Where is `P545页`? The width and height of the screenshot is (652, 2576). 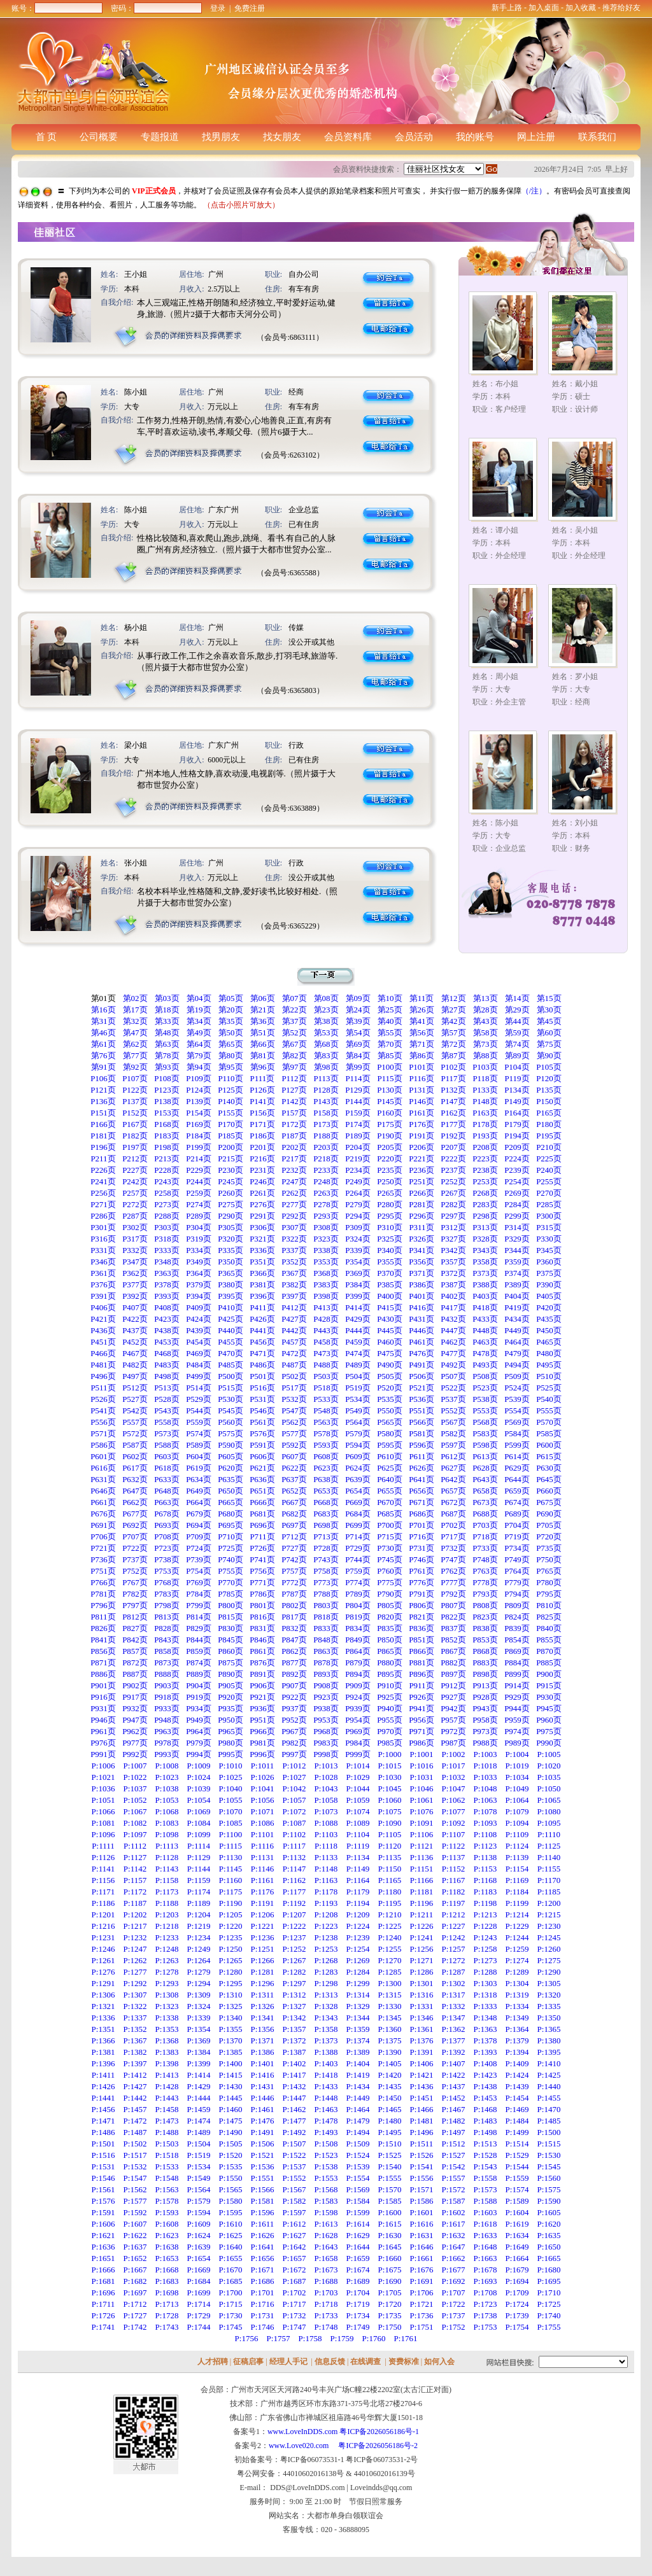 P545页 is located at coordinates (230, 1410).